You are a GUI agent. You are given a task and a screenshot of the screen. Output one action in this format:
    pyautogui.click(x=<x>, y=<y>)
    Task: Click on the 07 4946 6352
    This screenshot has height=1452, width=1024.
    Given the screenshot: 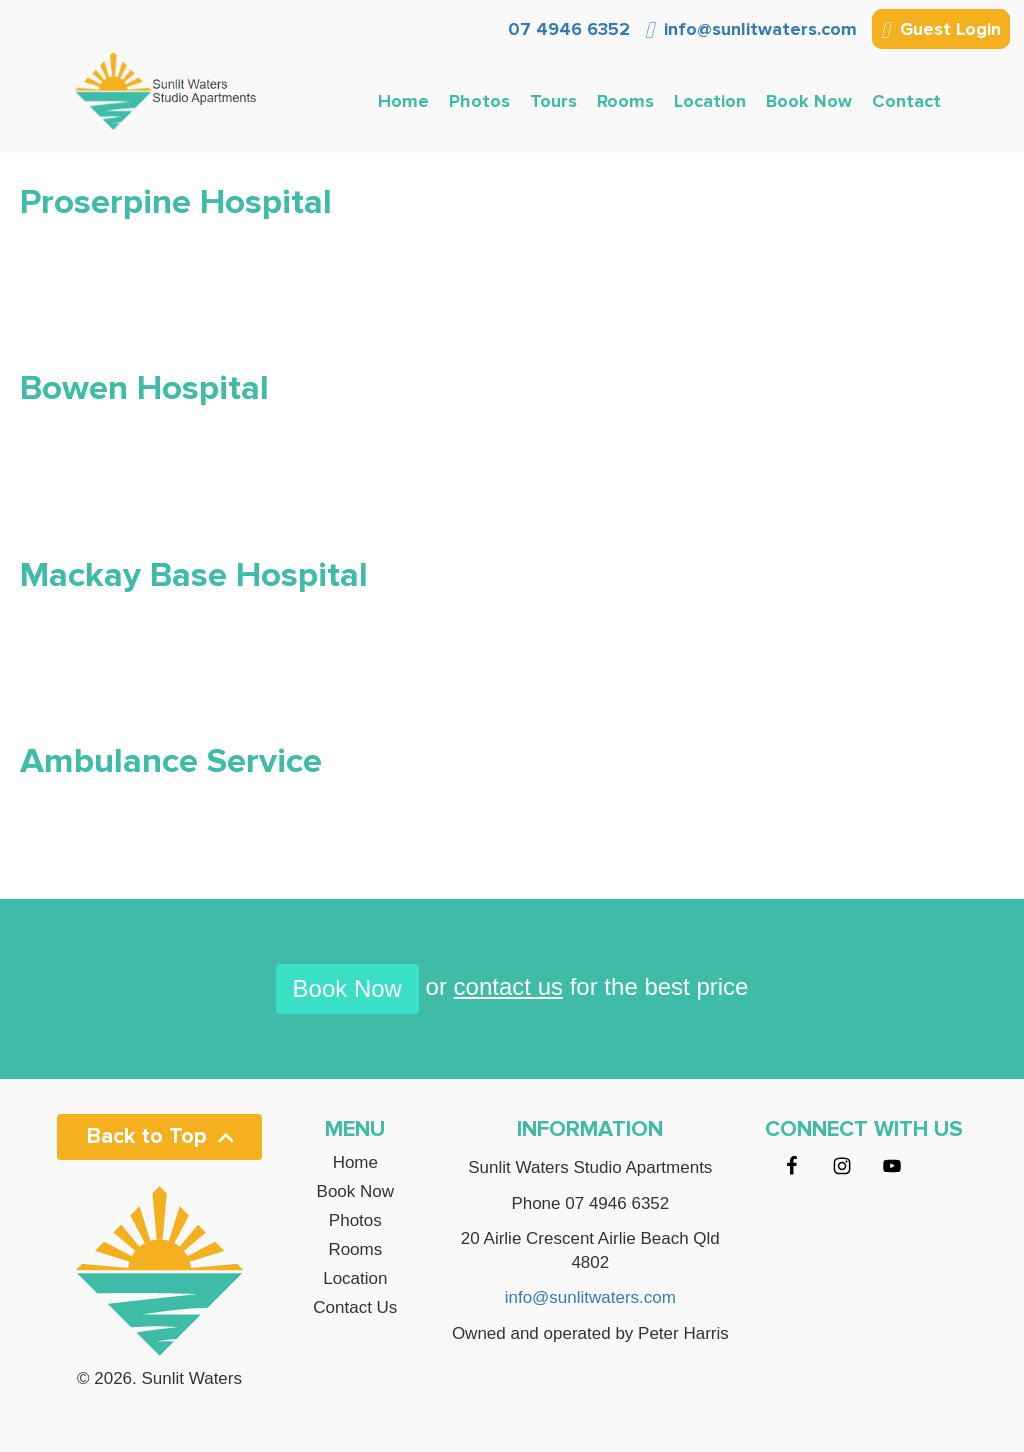 What is the action you would take?
    pyautogui.click(x=566, y=29)
    